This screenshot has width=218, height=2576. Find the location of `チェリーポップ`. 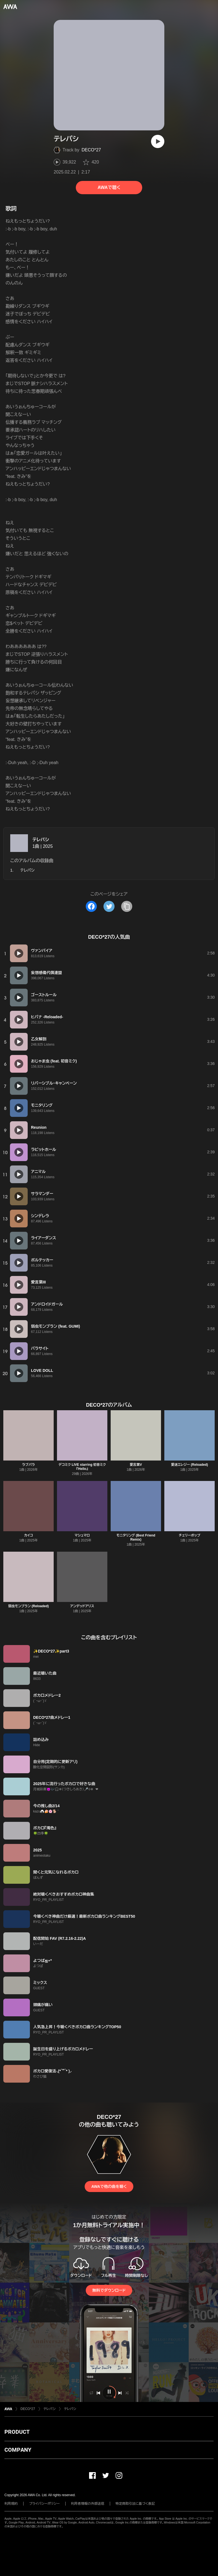

チェリーポップ is located at coordinates (189, 1535).